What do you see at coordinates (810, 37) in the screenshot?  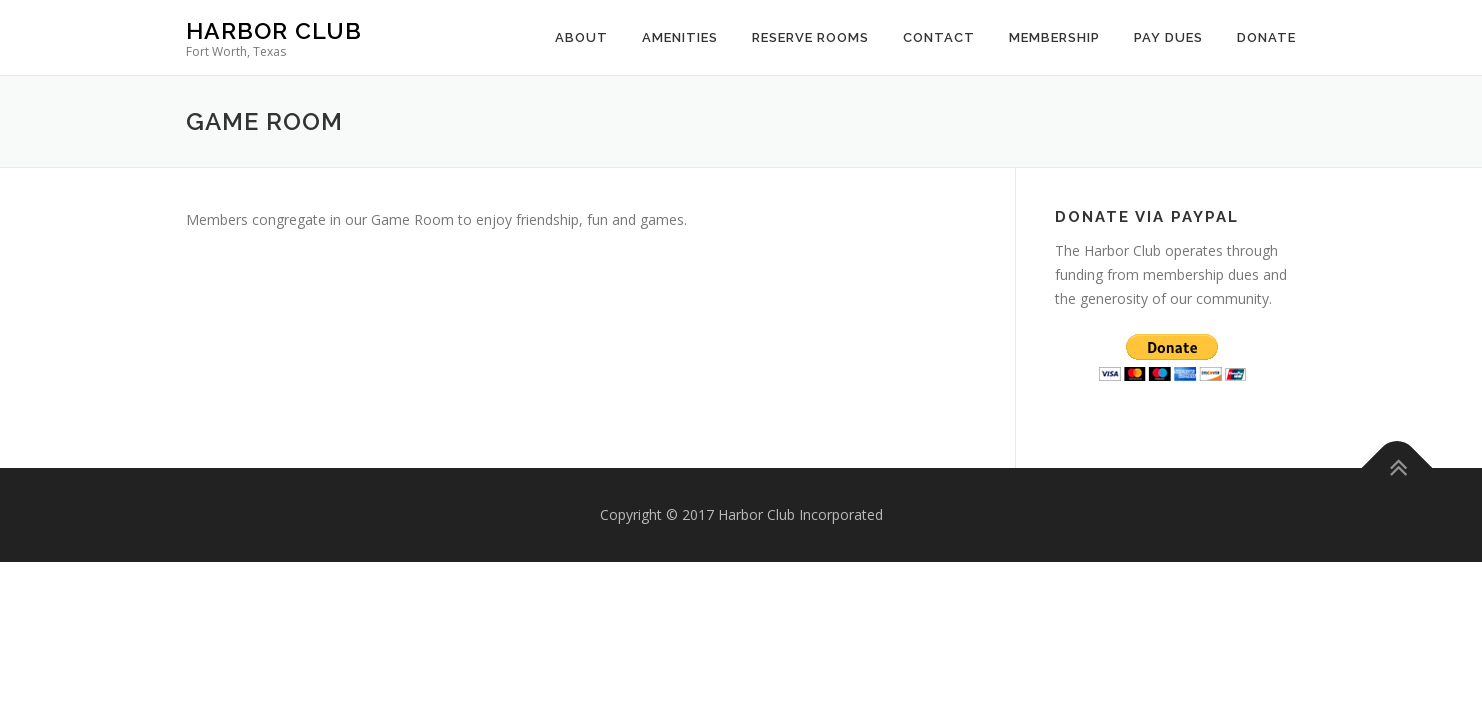 I see `Reserve Rooms` at bounding box center [810, 37].